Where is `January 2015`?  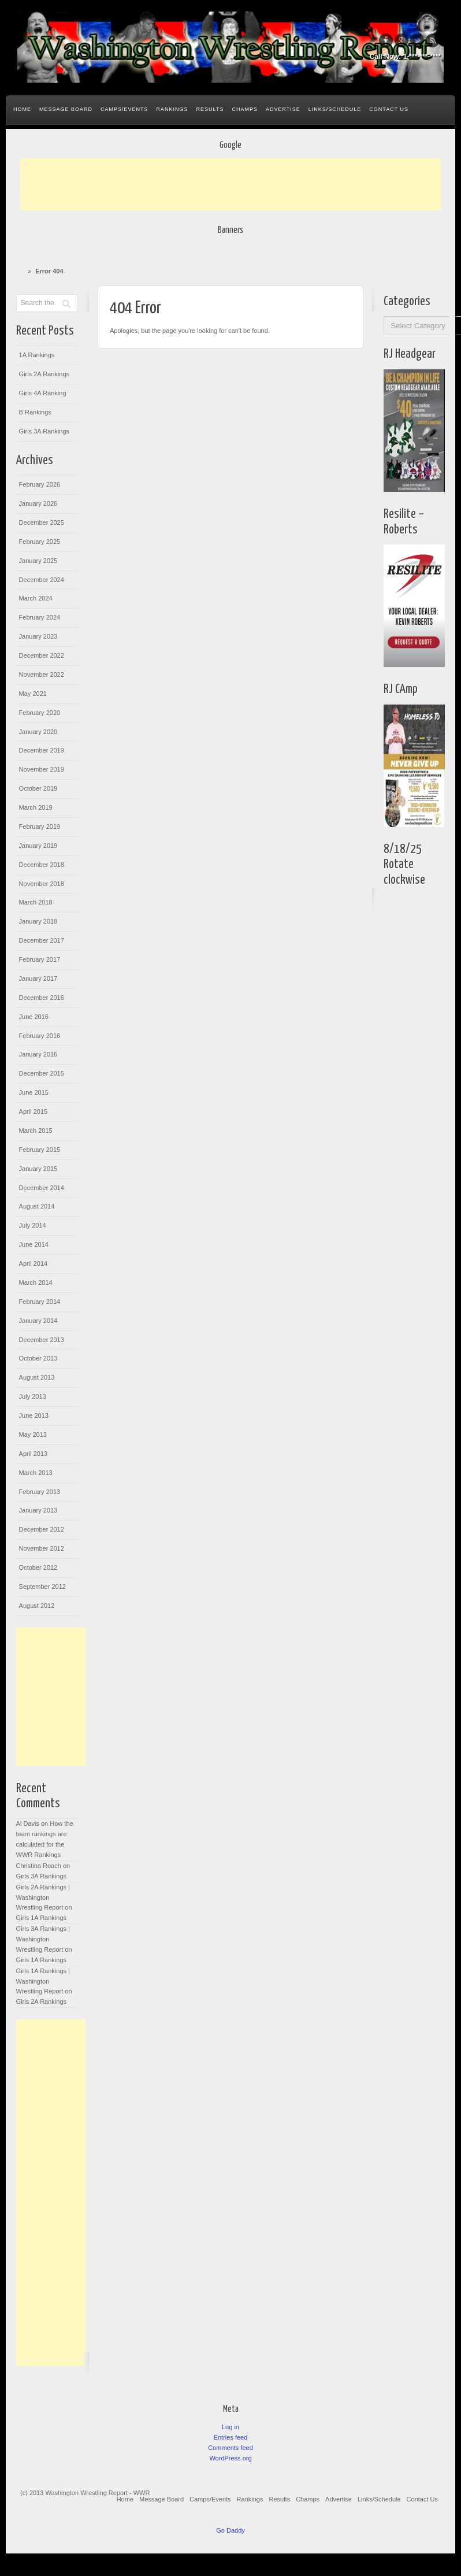
January 2015 is located at coordinates (38, 1168).